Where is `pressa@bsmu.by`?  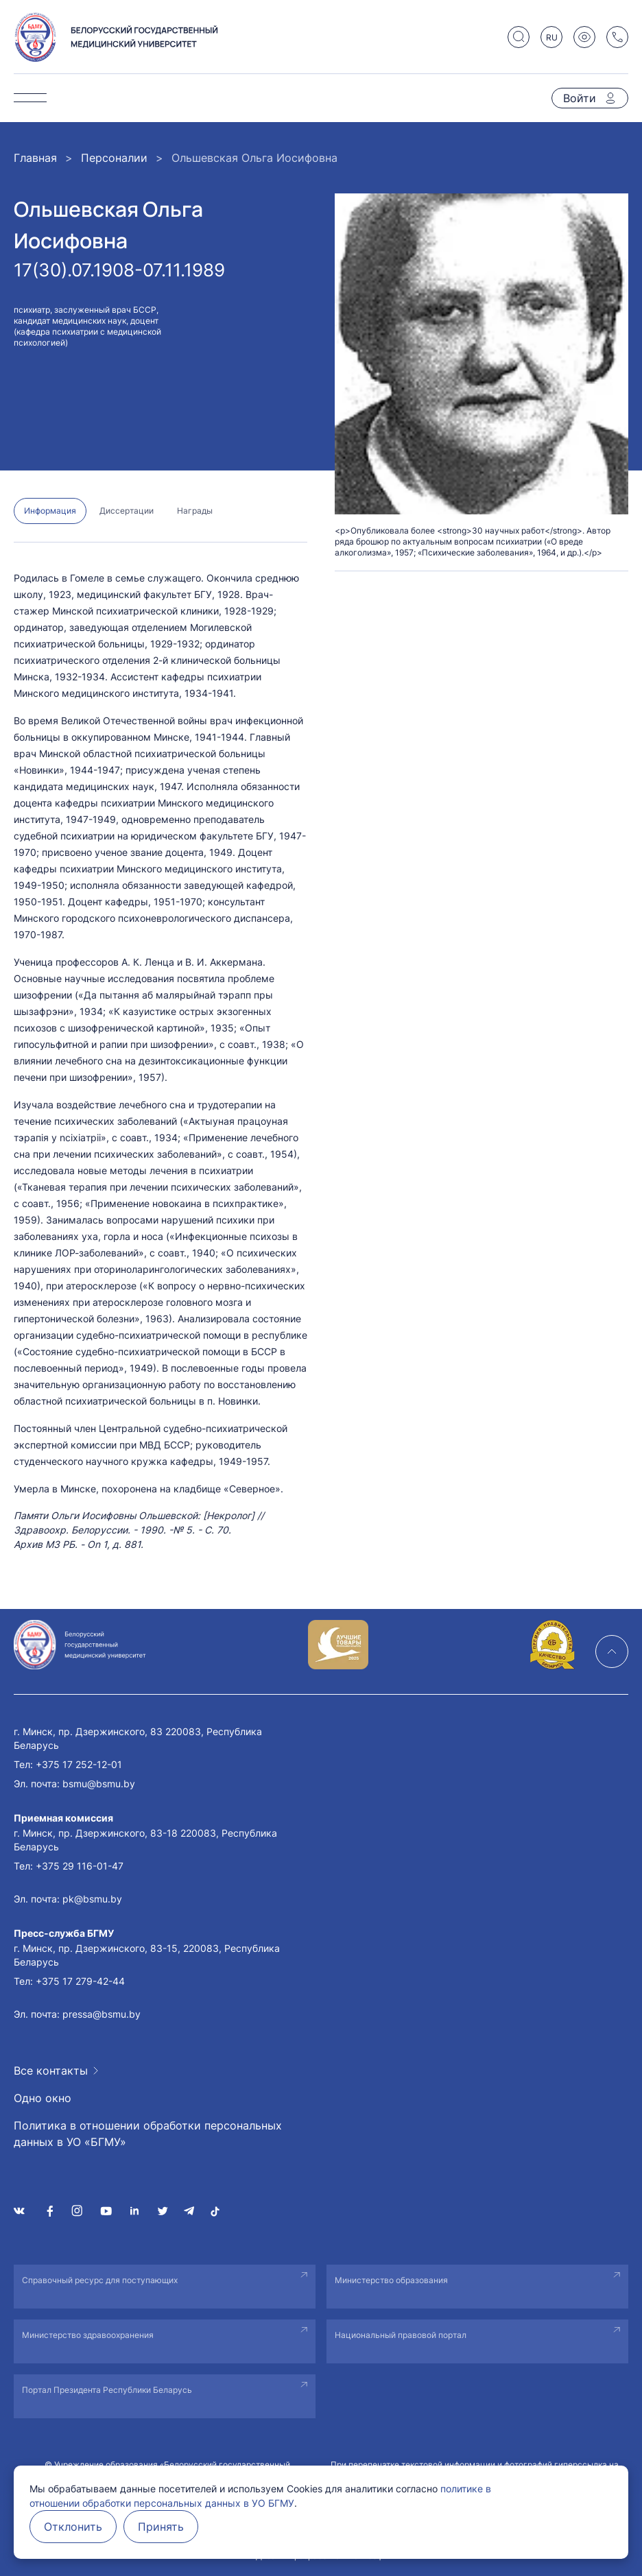
pressa@bsmu.by is located at coordinates (101, 2014).